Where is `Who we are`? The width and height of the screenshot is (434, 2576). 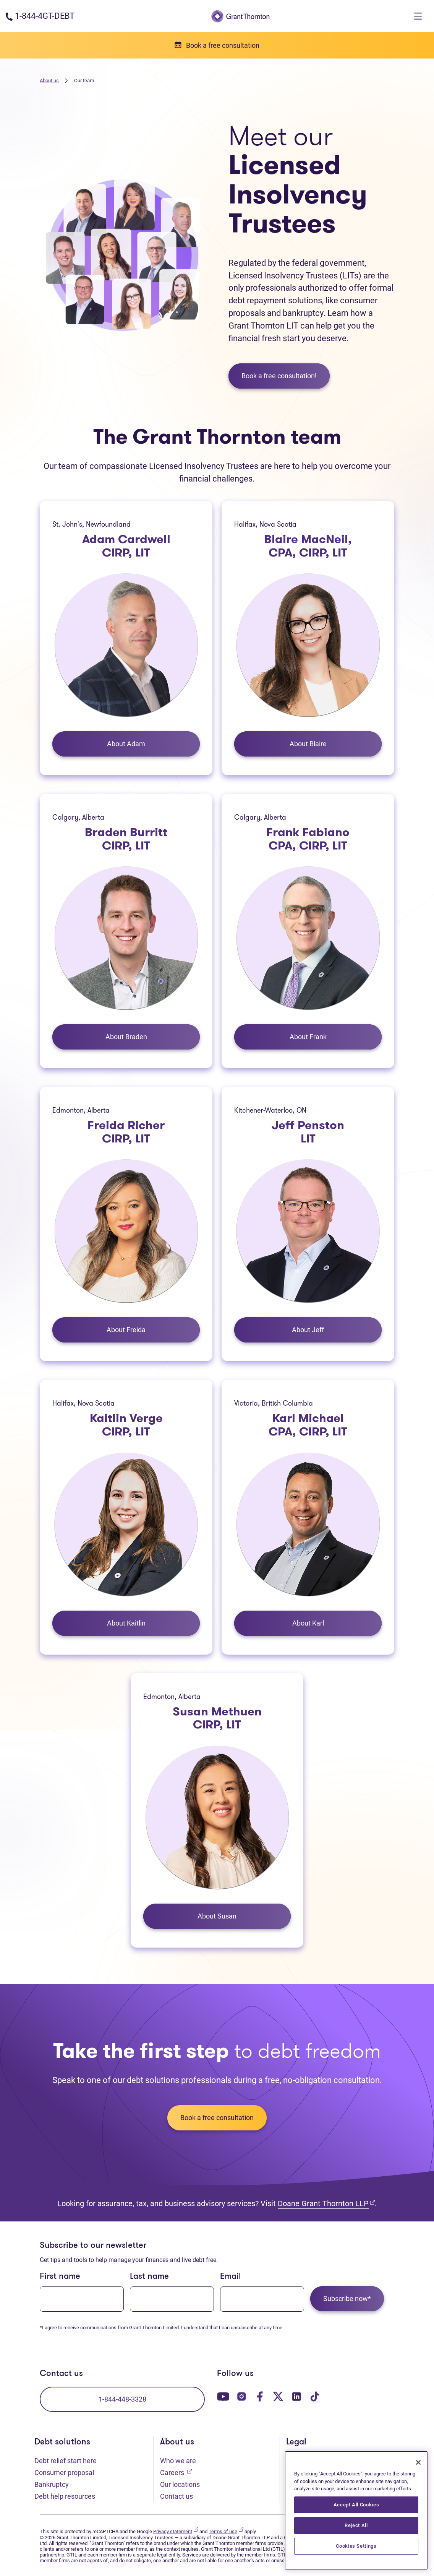
Who we are is located at coordinates (178, 2461).